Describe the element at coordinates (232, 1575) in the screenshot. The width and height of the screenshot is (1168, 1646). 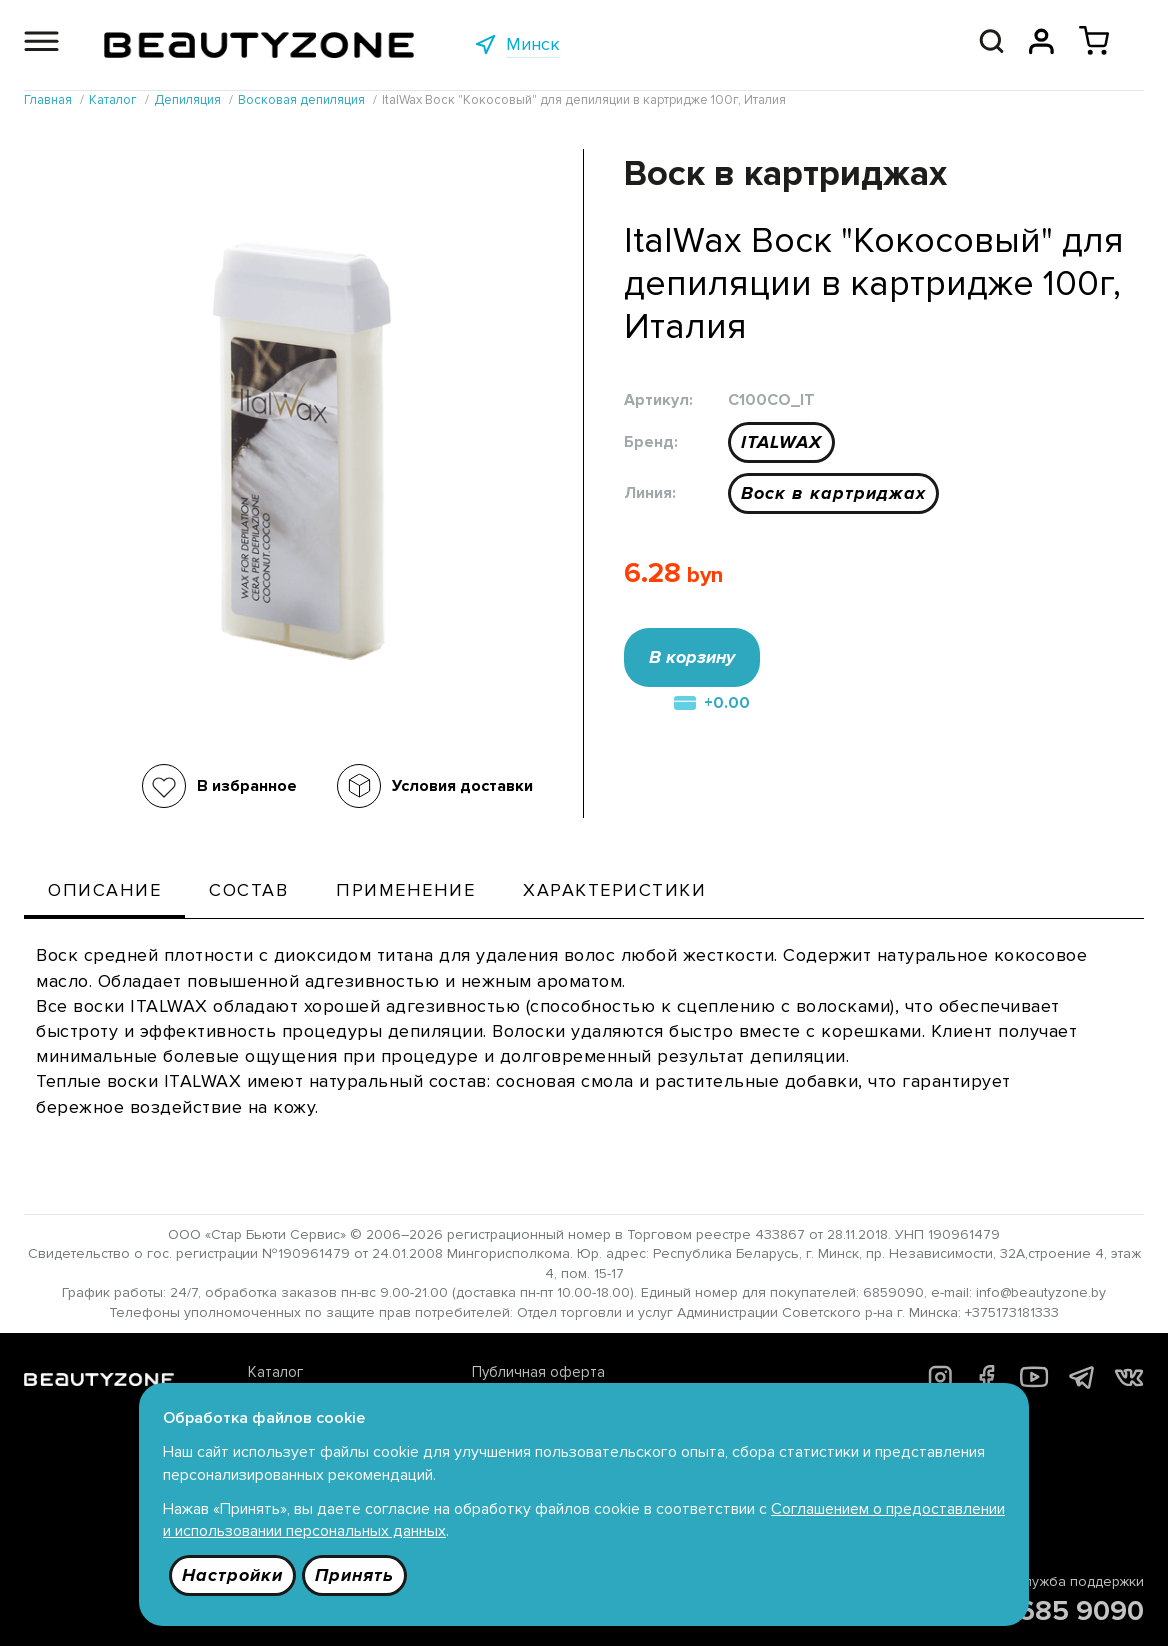
I see `Настройки` at that location.